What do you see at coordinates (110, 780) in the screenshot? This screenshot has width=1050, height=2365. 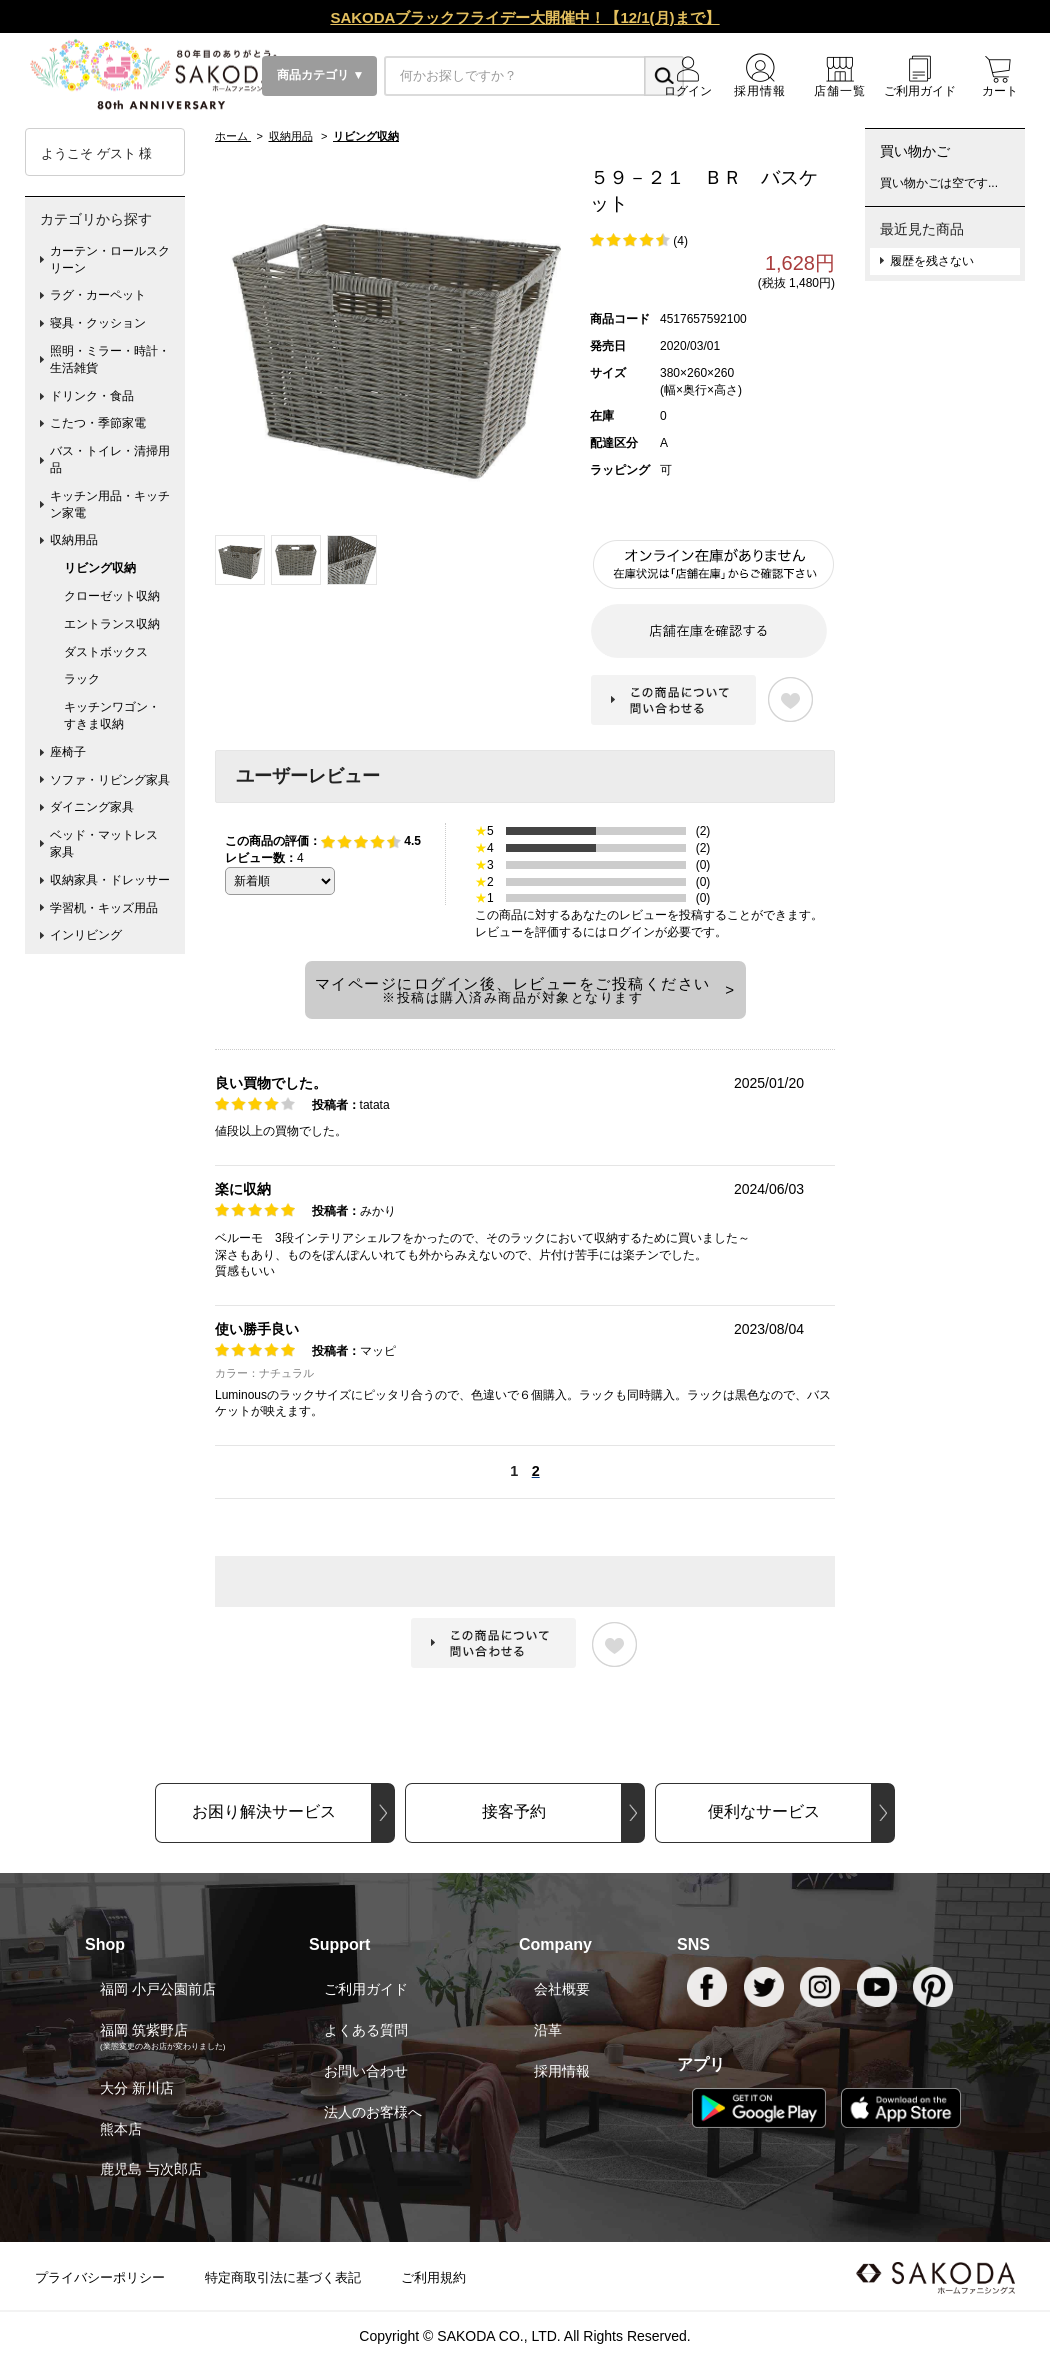 I see `ソファ・リビング家具` at bounding box center [110, 780].